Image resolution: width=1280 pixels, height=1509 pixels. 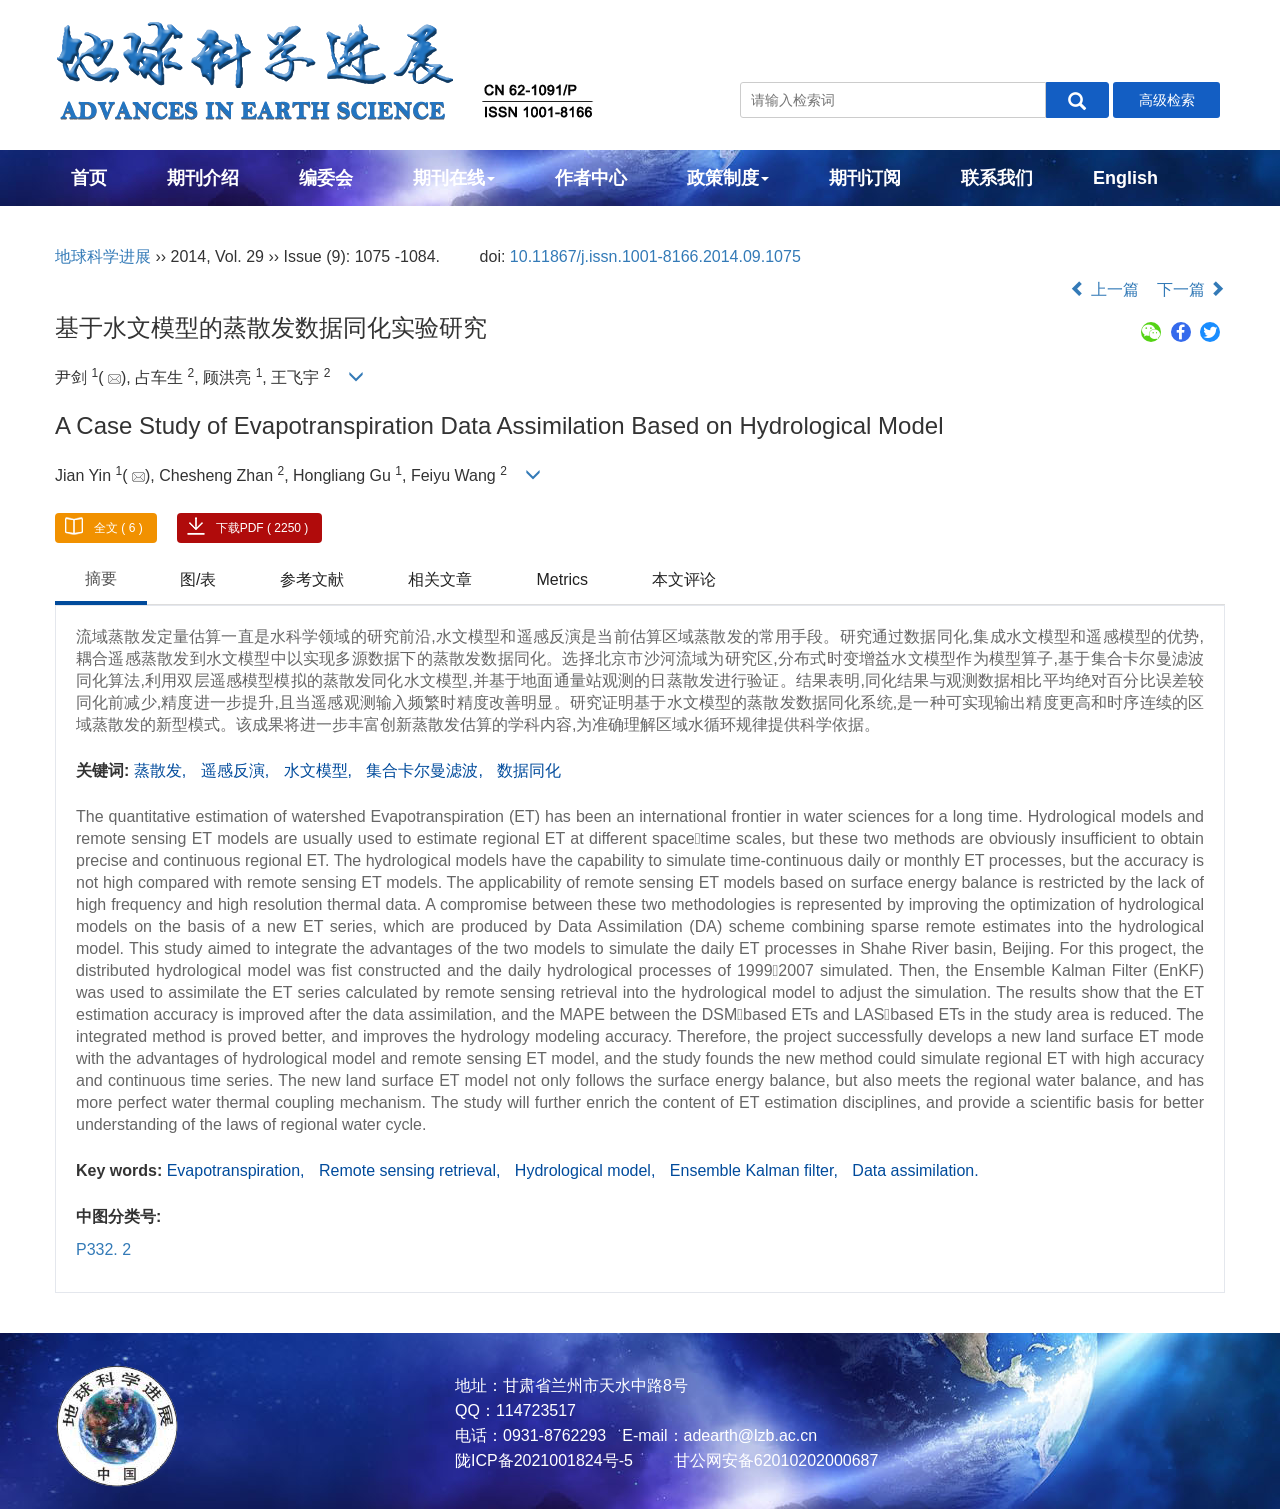 I want to click on 数据同化, so click(x=529, y=770).